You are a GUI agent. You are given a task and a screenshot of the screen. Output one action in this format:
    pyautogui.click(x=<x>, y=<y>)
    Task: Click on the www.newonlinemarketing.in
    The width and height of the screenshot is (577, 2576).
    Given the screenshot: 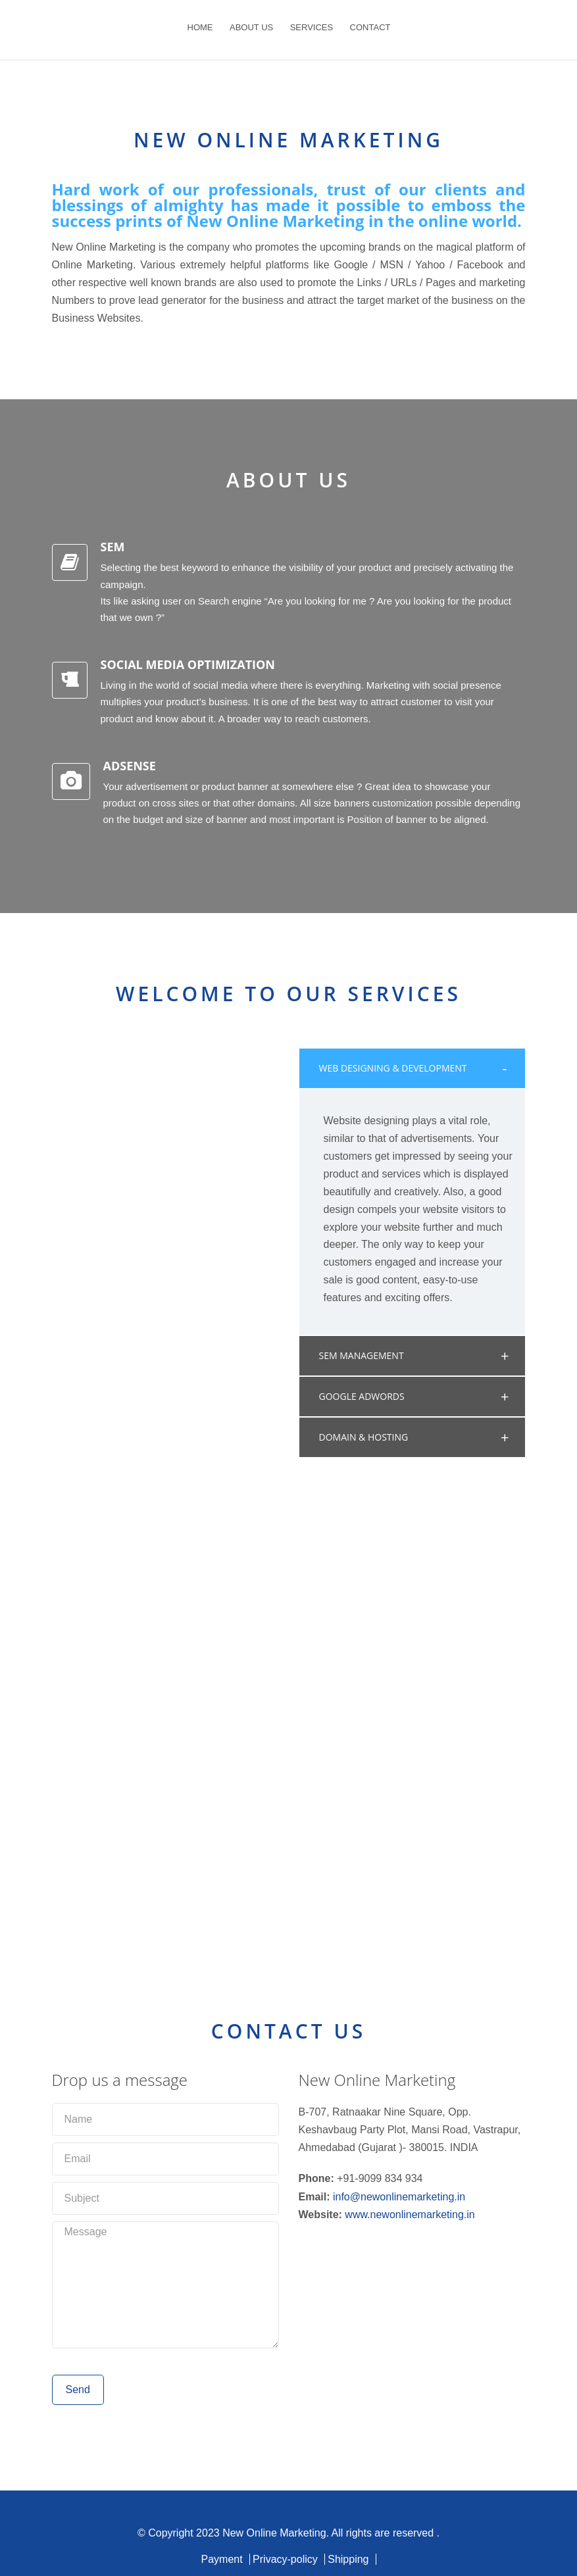 What is the action you would take?
    pyautogui.click(x=409, y=2214)
    